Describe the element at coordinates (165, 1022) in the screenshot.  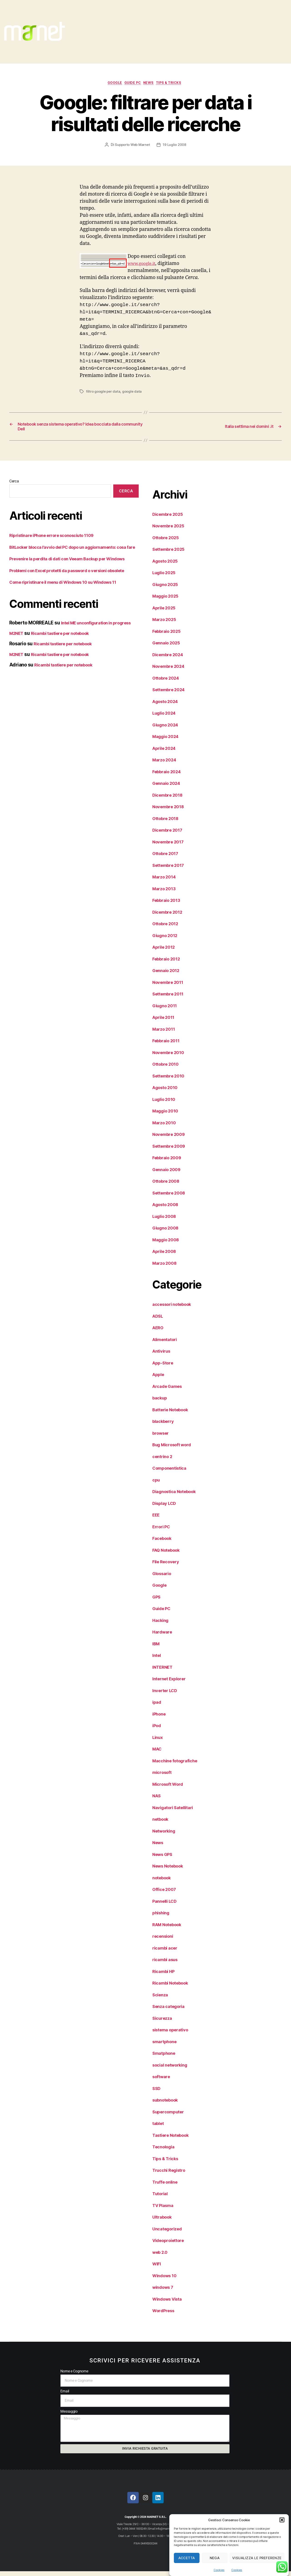
I see `Aprile 2011` at that location.